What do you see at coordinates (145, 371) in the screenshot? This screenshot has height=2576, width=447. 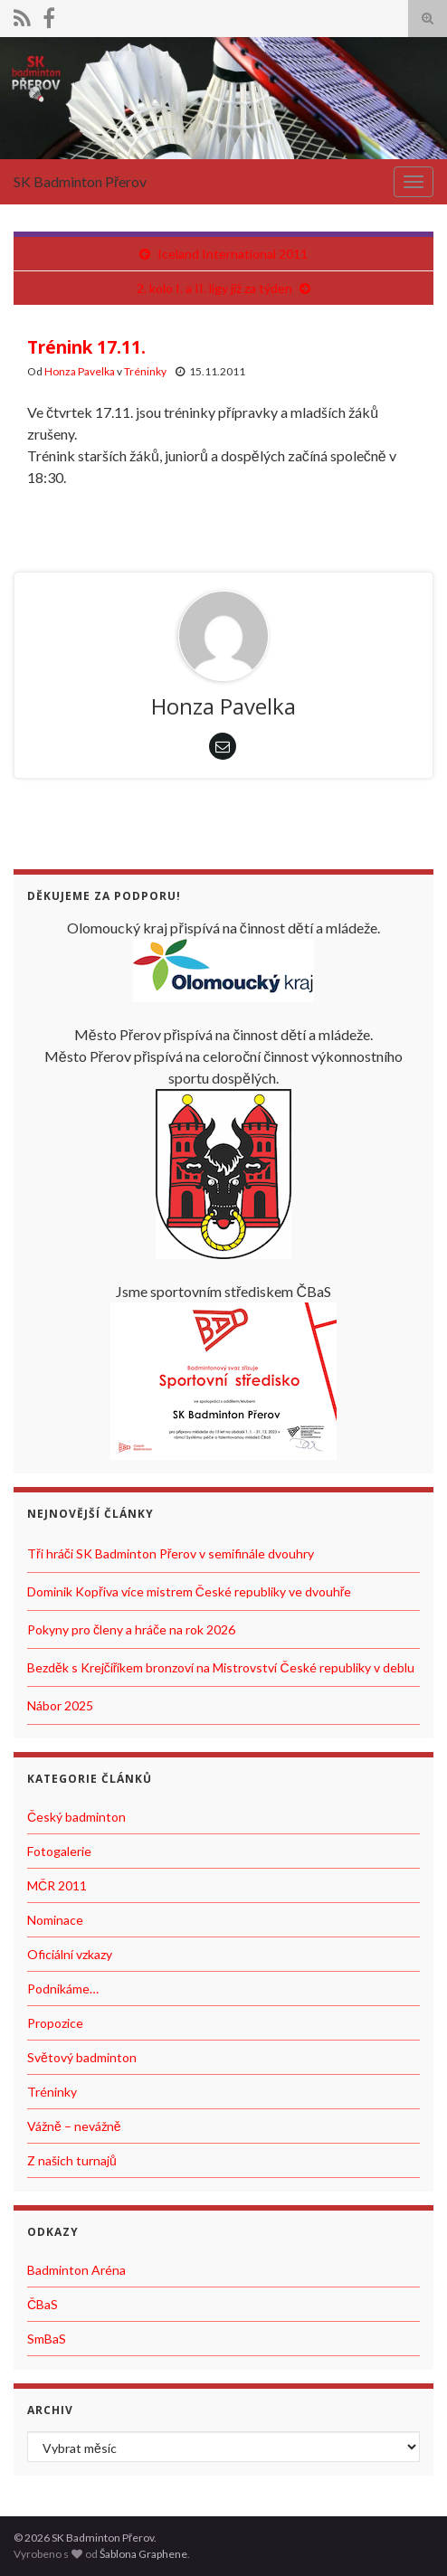 I see `Tréninky` at bounding box center [145, 371].